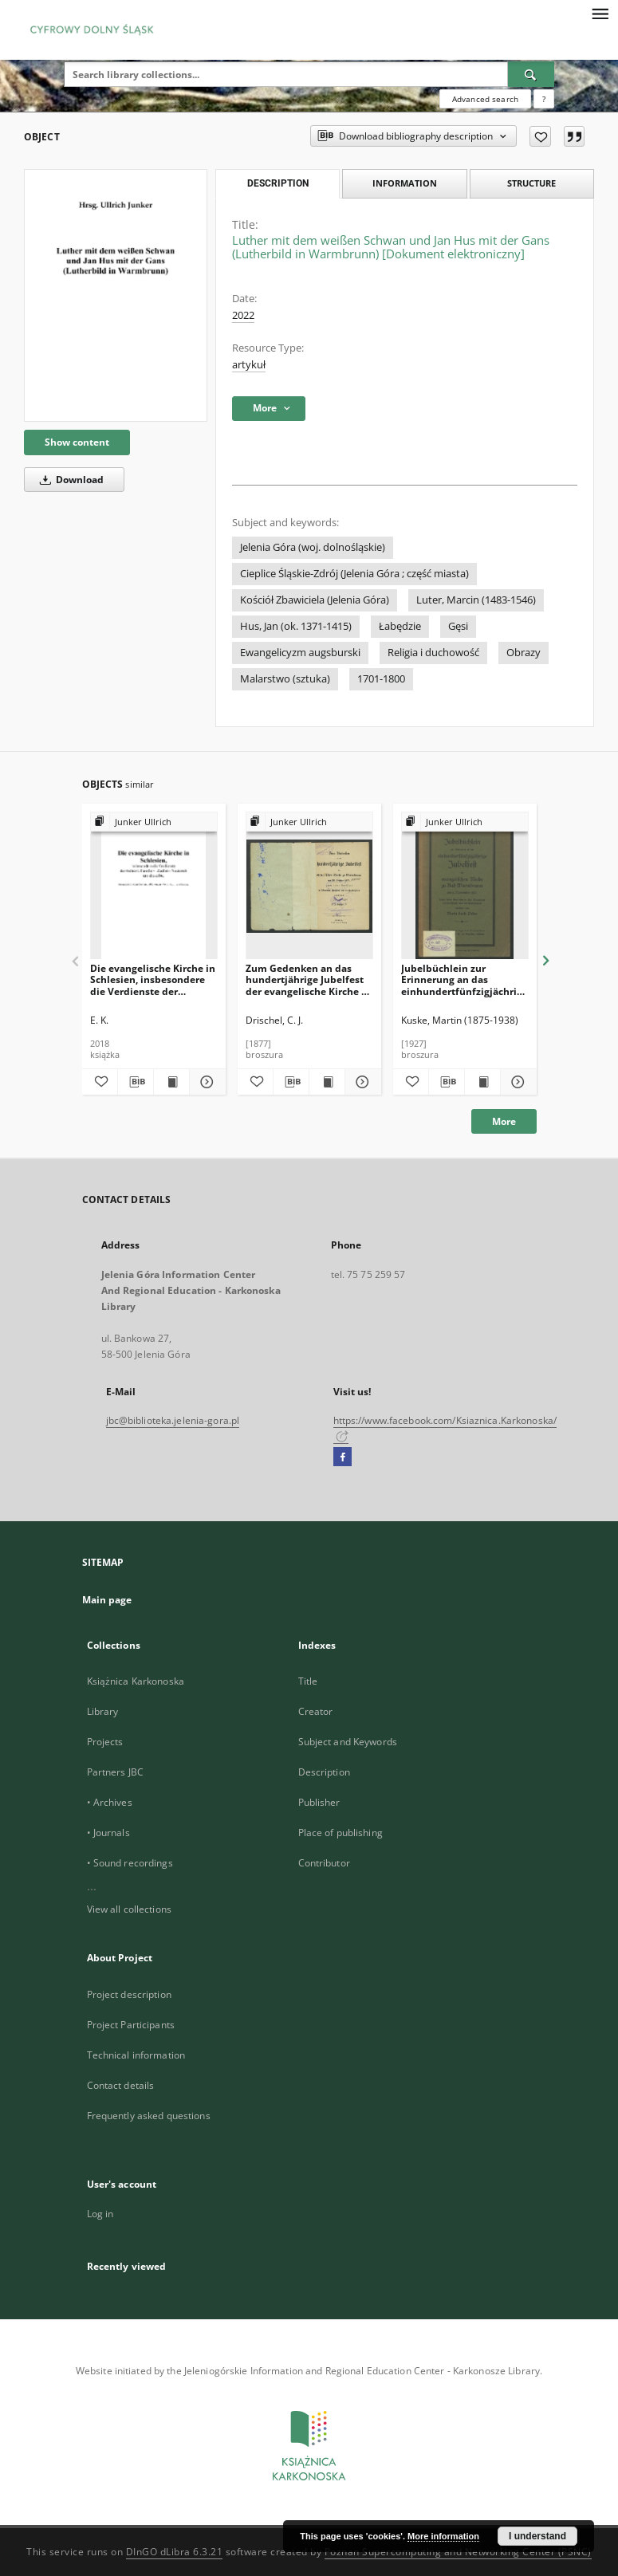 Image resolution: width=618 pixels, height=2576 pixels. What do you see at coordinates (105, 1741) in the screenshot?
I see `Projects` at bounding box center [105, 1741].